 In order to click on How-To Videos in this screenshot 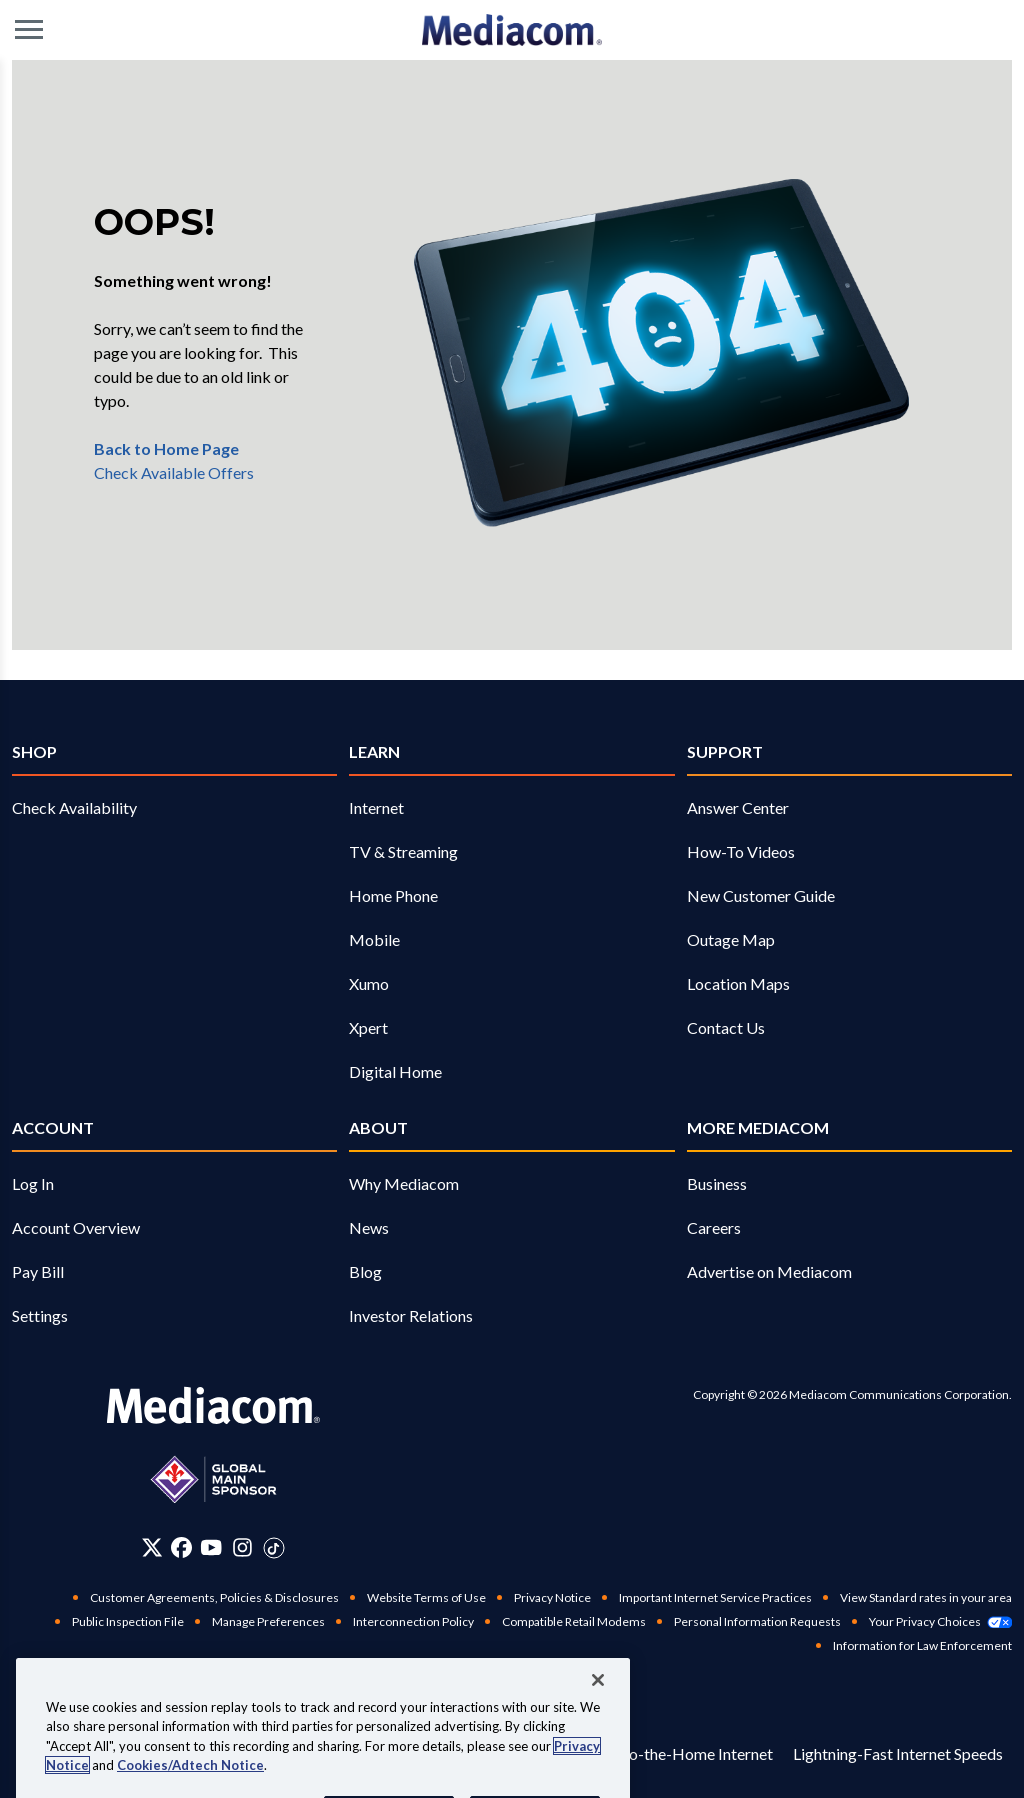, I will do `click(741, 851)`.